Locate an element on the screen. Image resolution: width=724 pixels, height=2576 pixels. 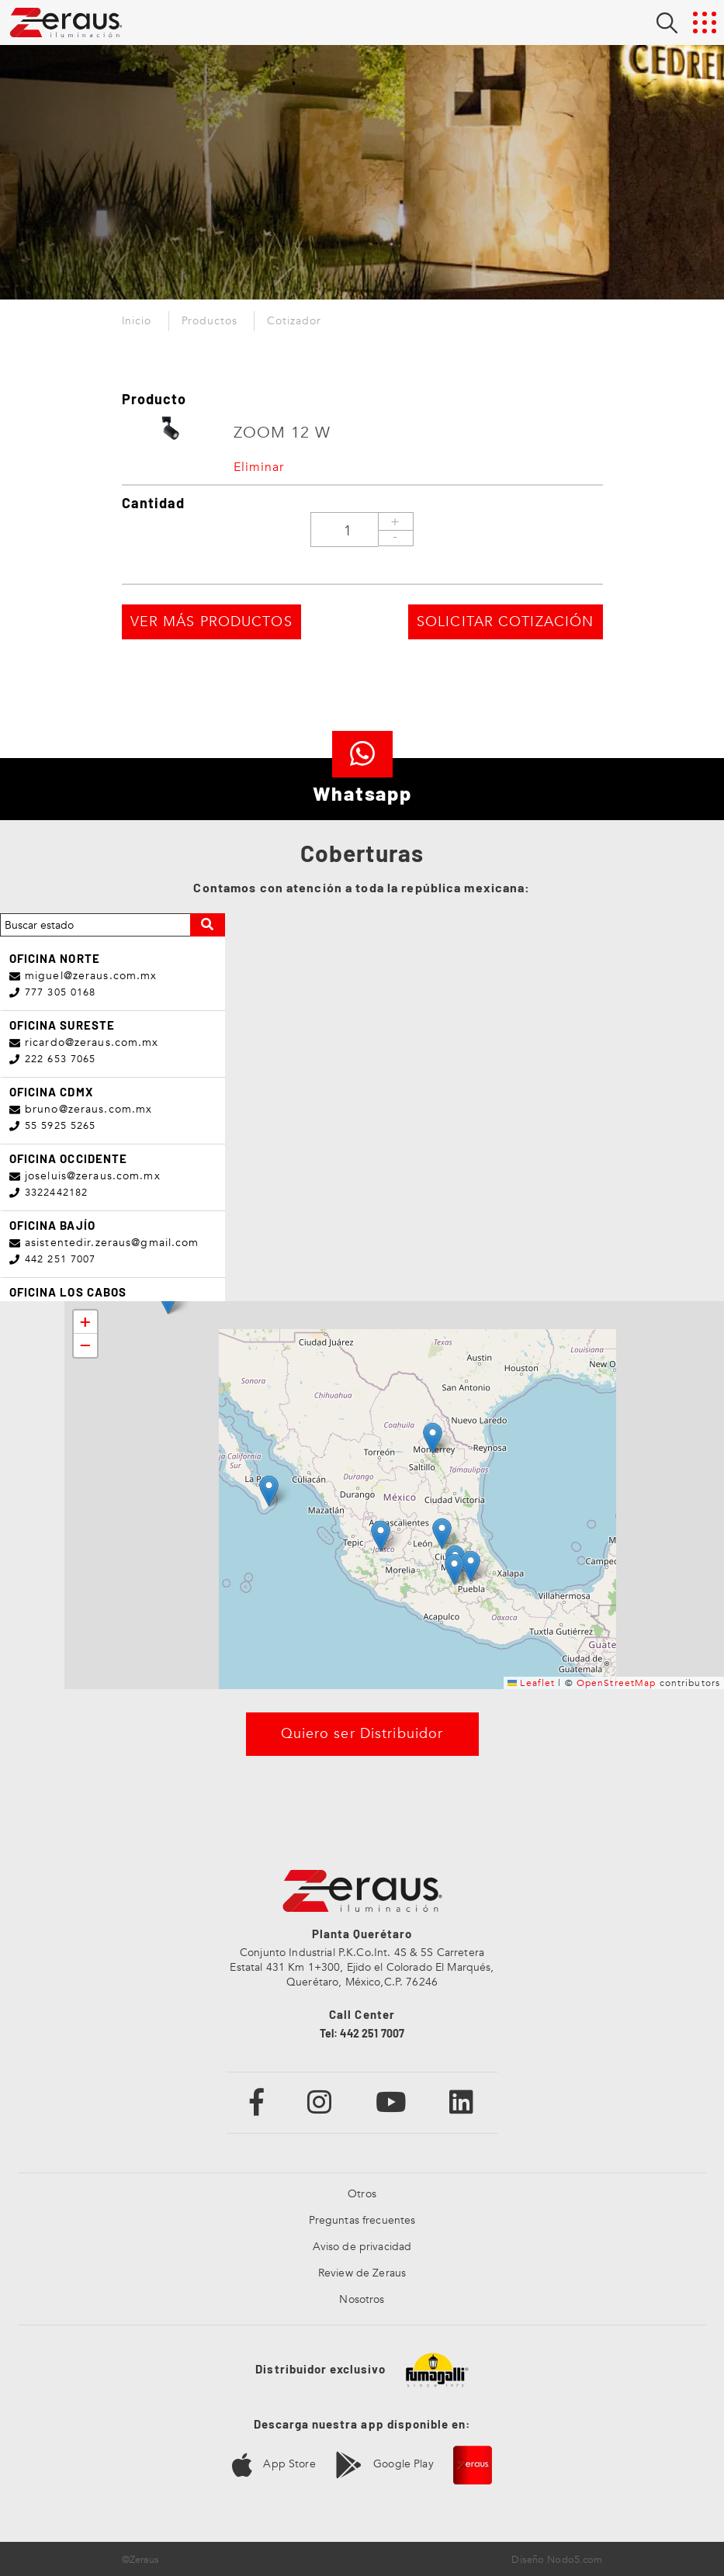
Aviso de privacidad is located at coordinates (362, 2243).